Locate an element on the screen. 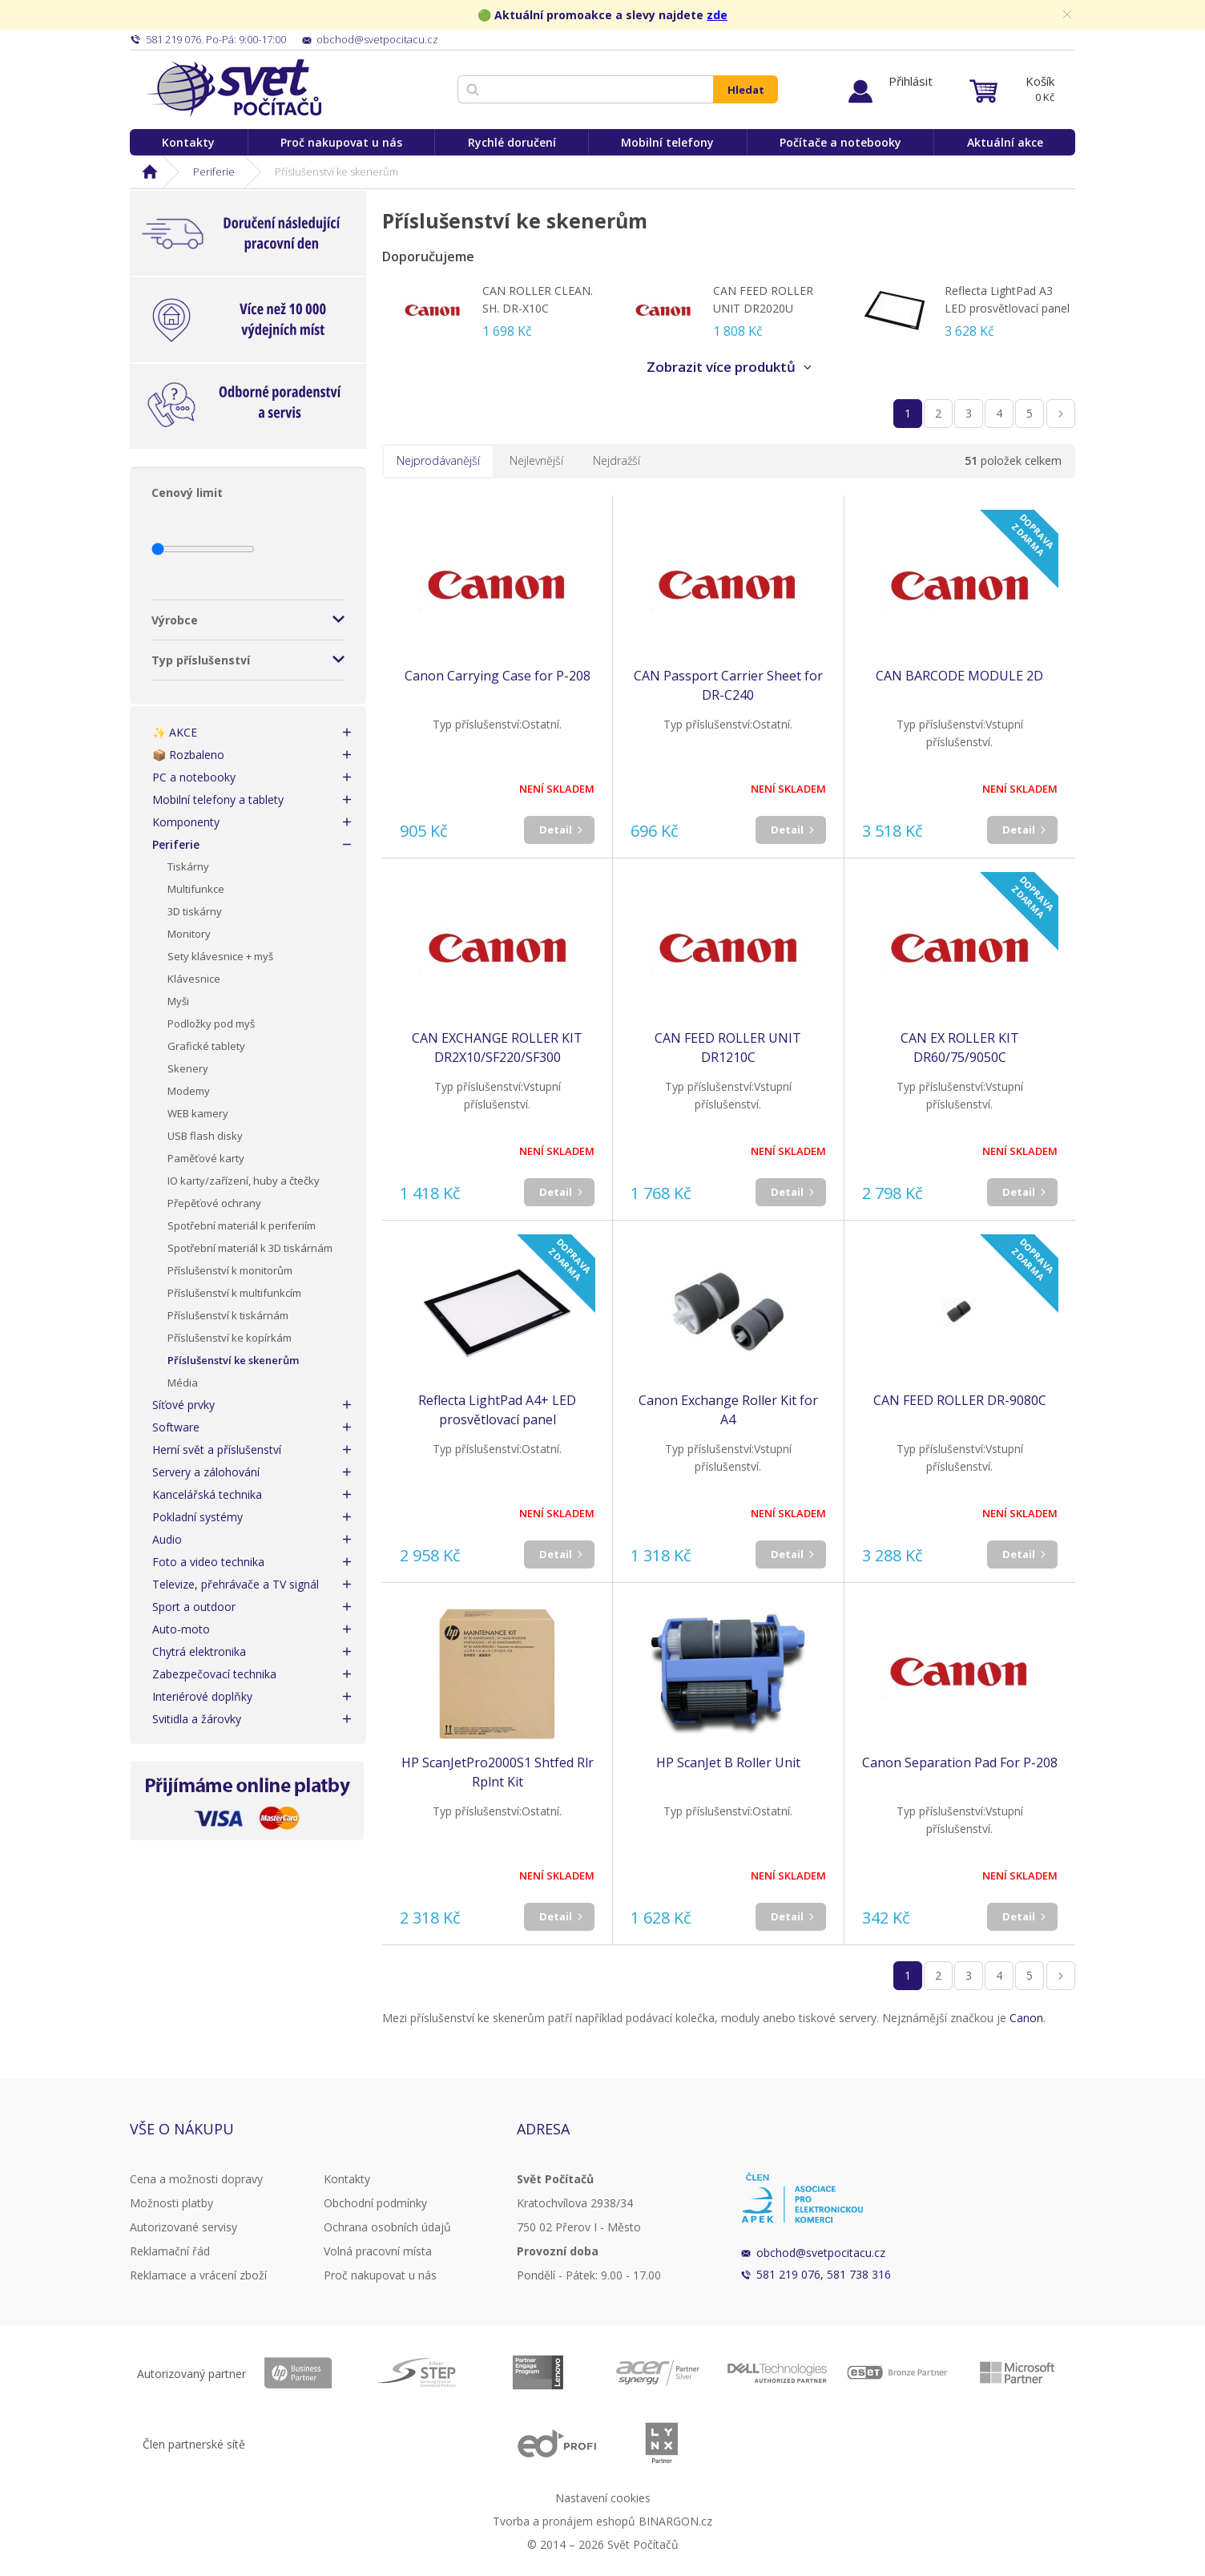 Image resolution: width=1205 pixels, height=2576 pixels. Pokladní systémy is located at coordinates (197, 1516).